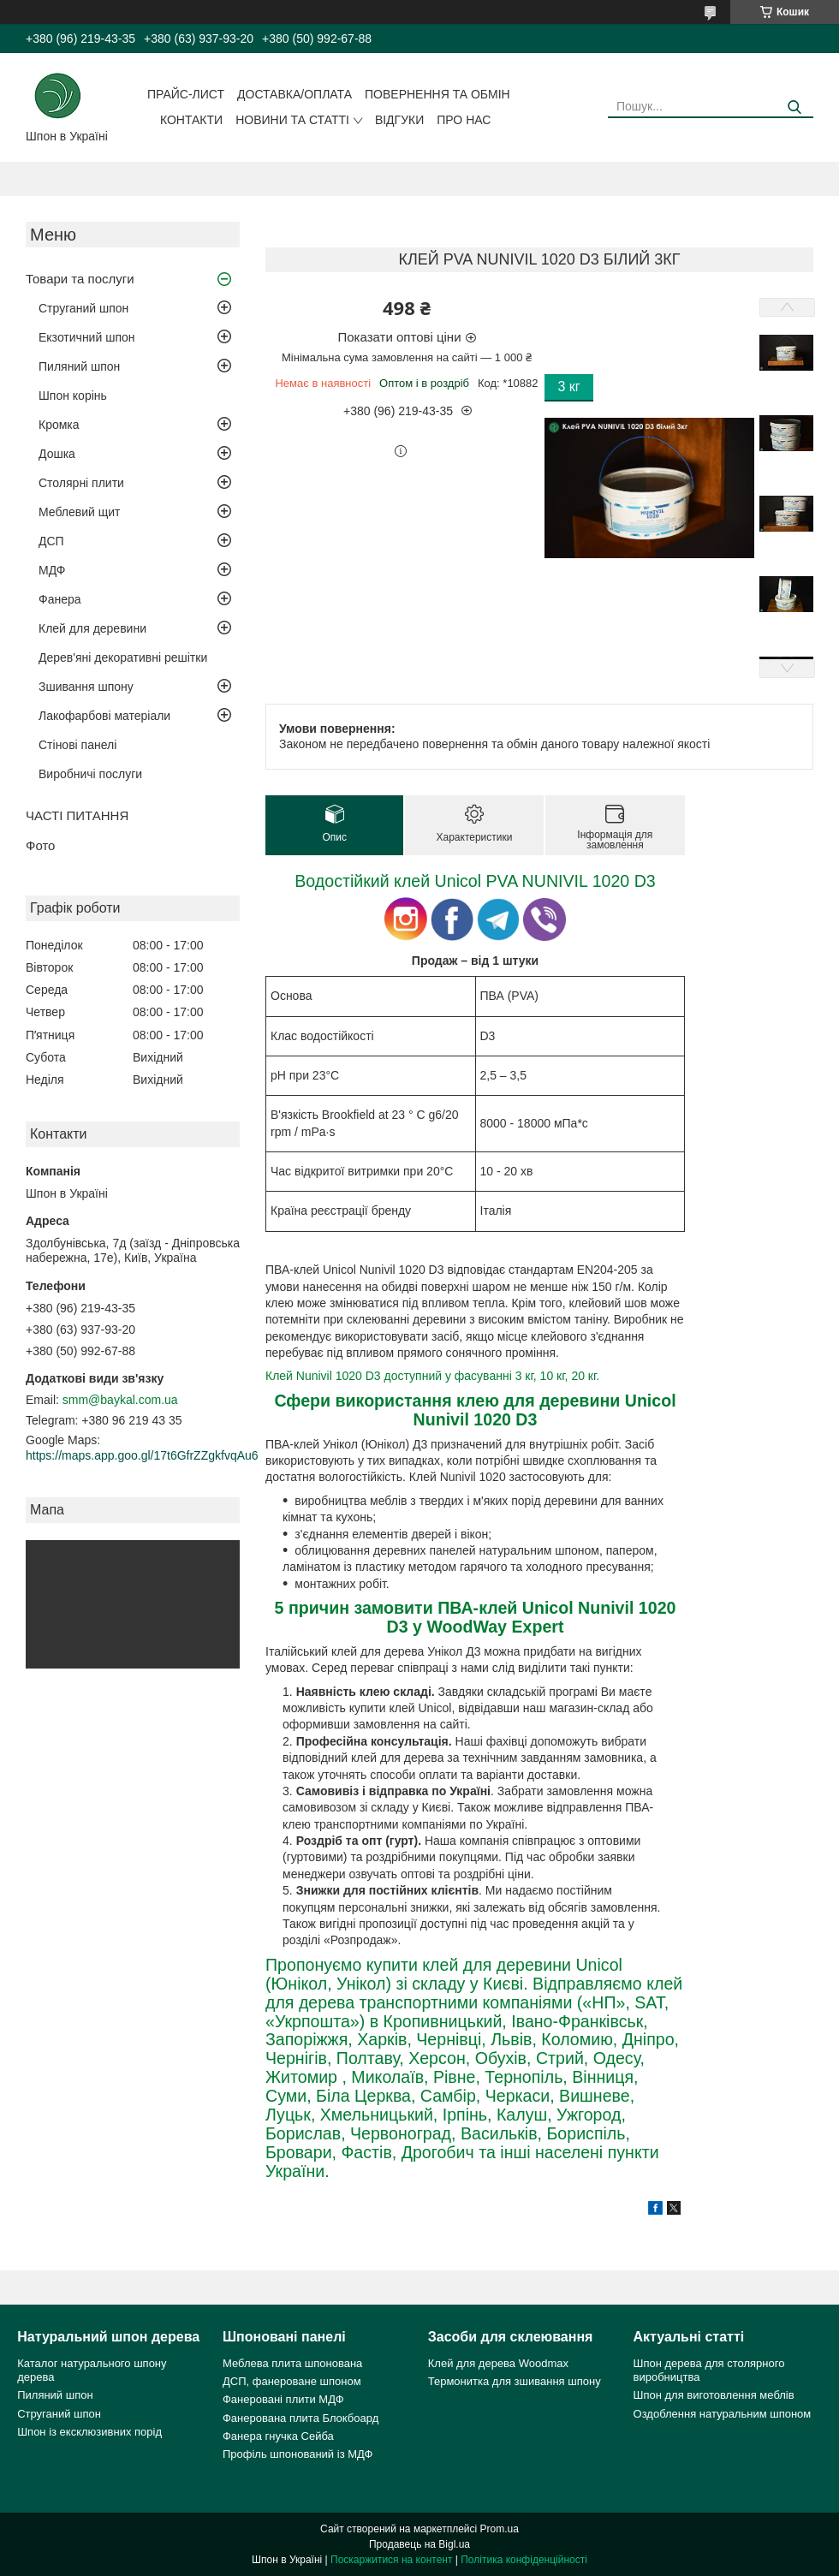 This screenshot has height=2576, width=839. I want to click on Меблева плита шпонована, so click(292, 2363).